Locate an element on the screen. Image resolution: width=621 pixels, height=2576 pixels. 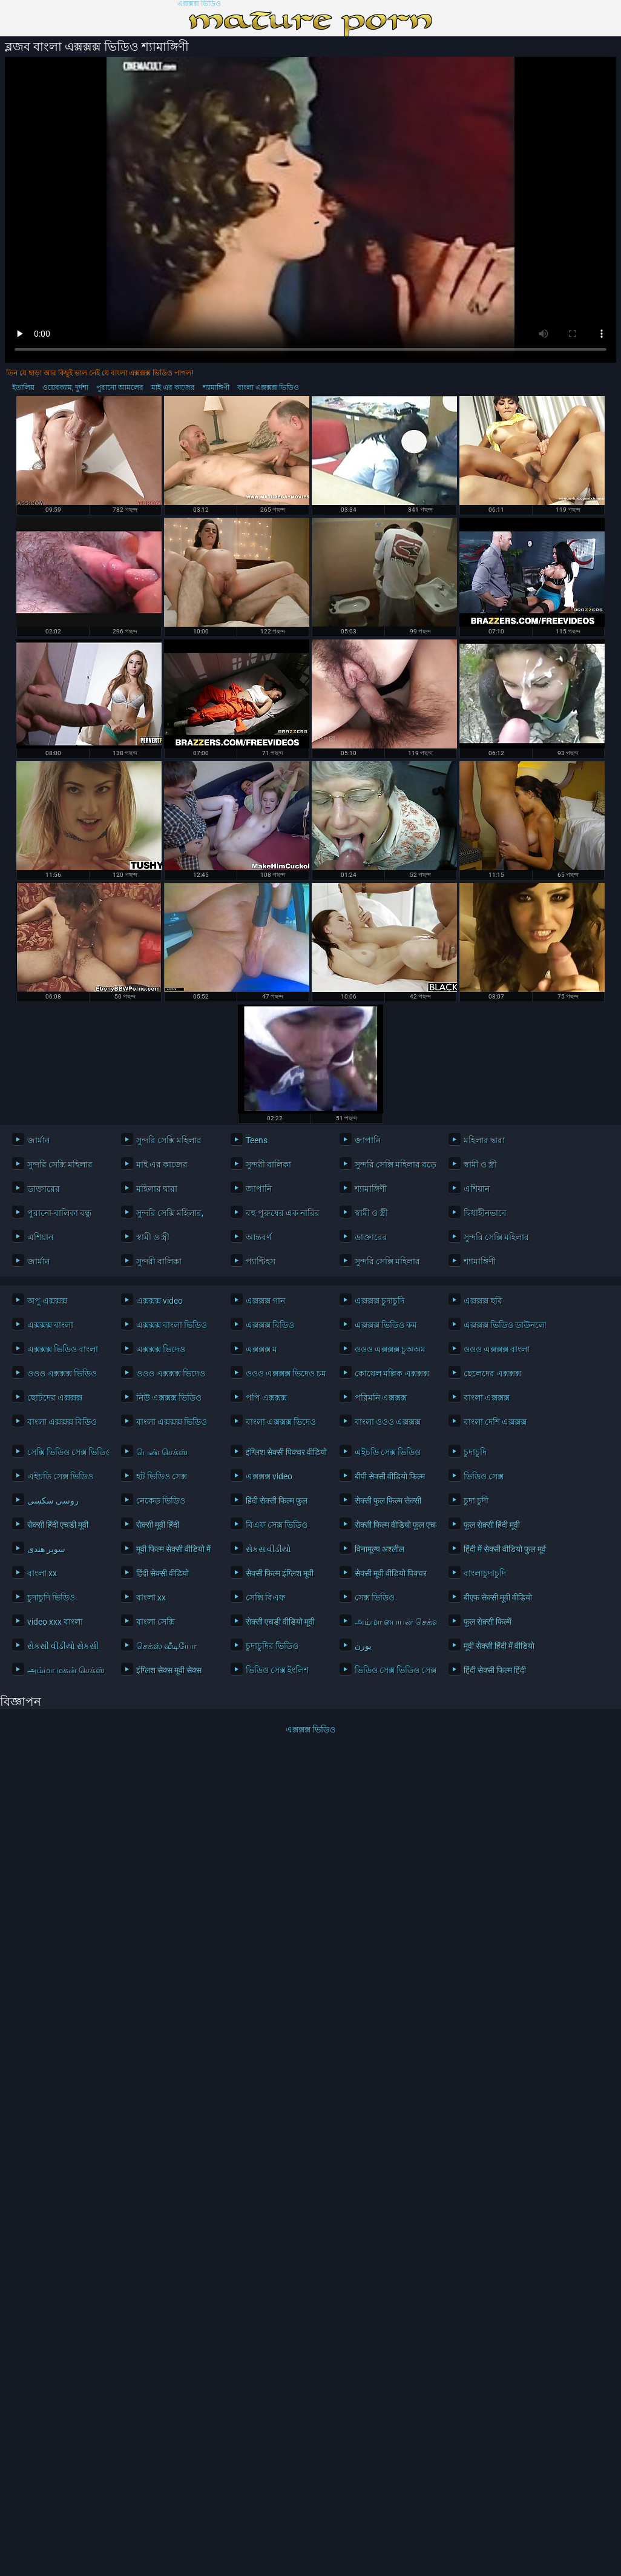
এক্সক্সক্স চুদাচুদি is located at coordinates (379, 1301).